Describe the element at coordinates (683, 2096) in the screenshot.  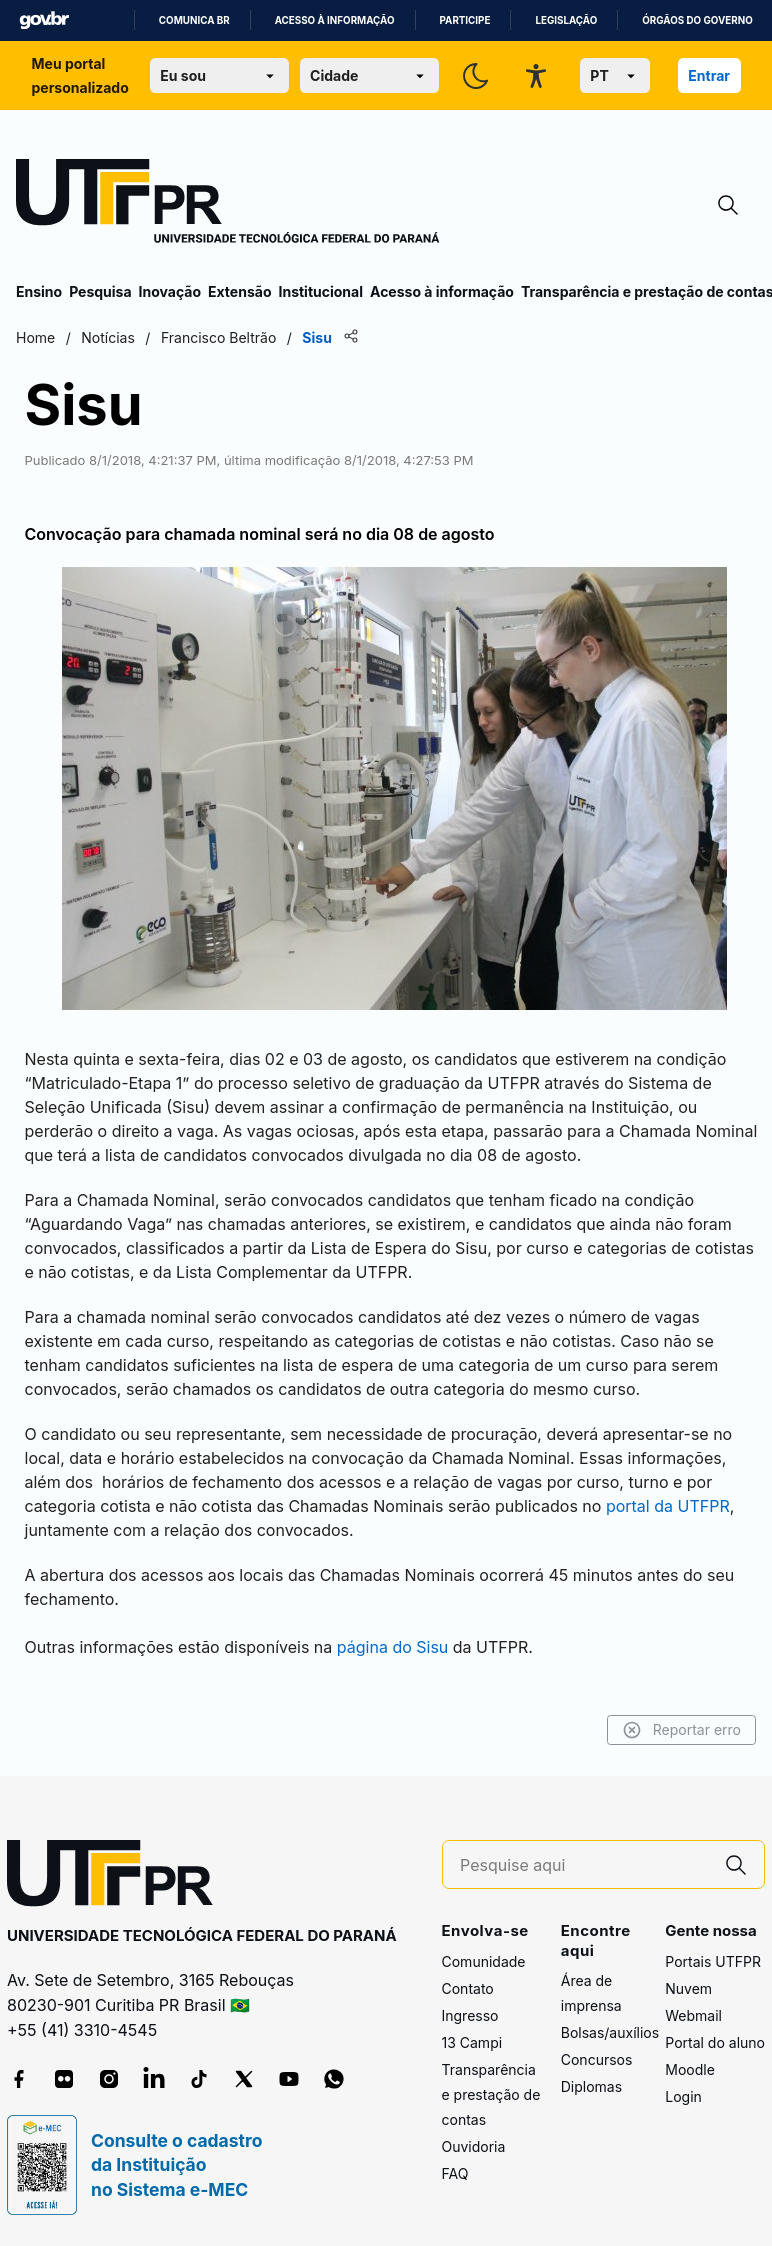
I see `Login` at that location.